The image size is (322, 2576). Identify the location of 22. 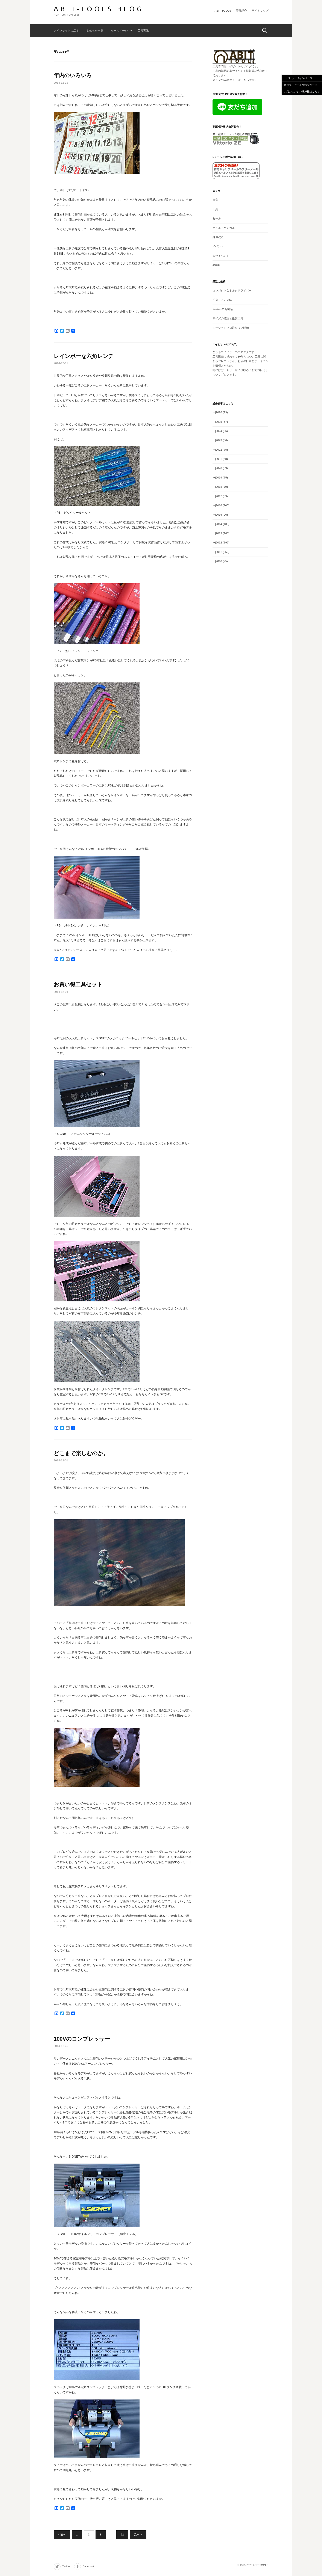
(122, 2534).